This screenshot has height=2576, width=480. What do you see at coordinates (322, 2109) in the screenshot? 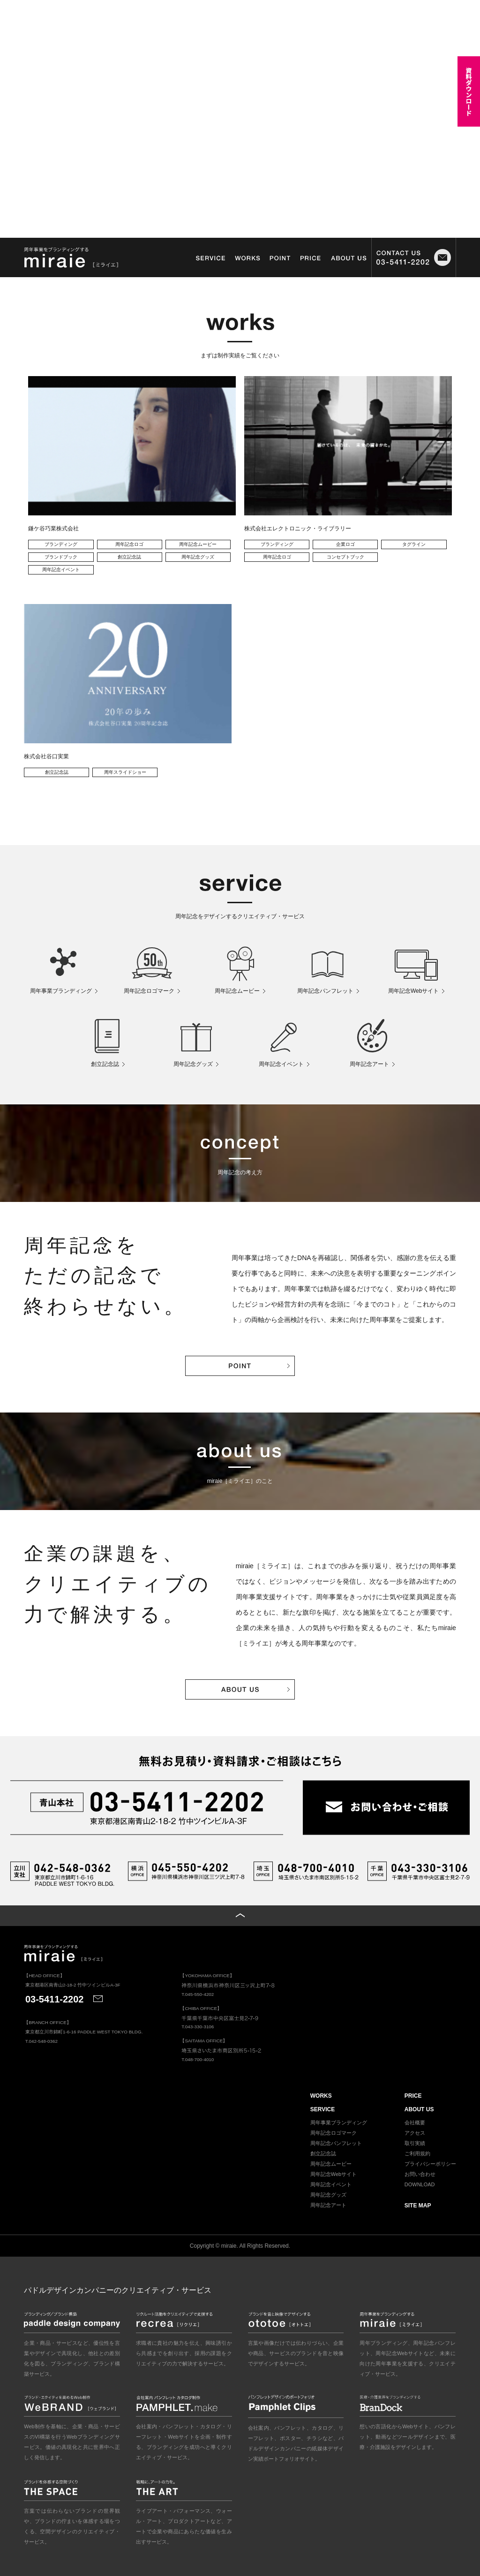
I see `SERVICE` at bounding box center [322, 2109].